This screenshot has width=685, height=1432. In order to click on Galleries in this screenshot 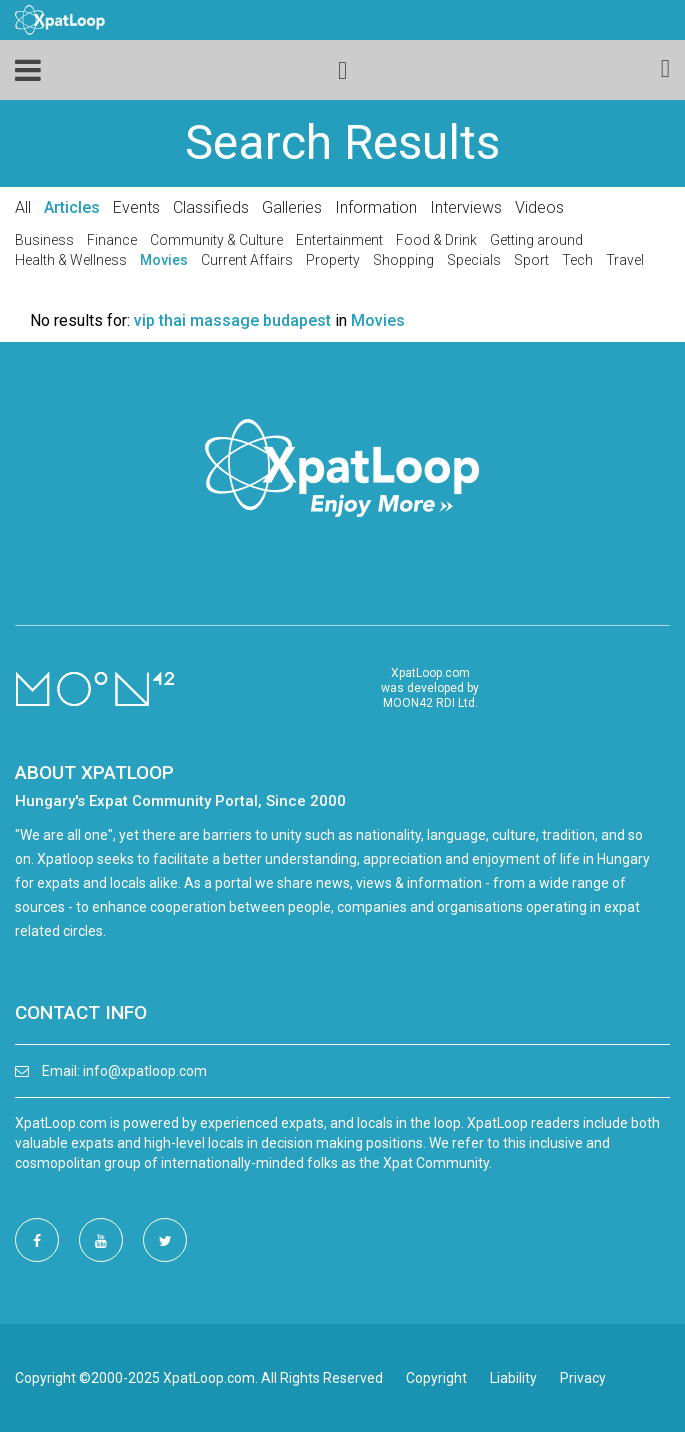, I will do `click(292, 207)`.